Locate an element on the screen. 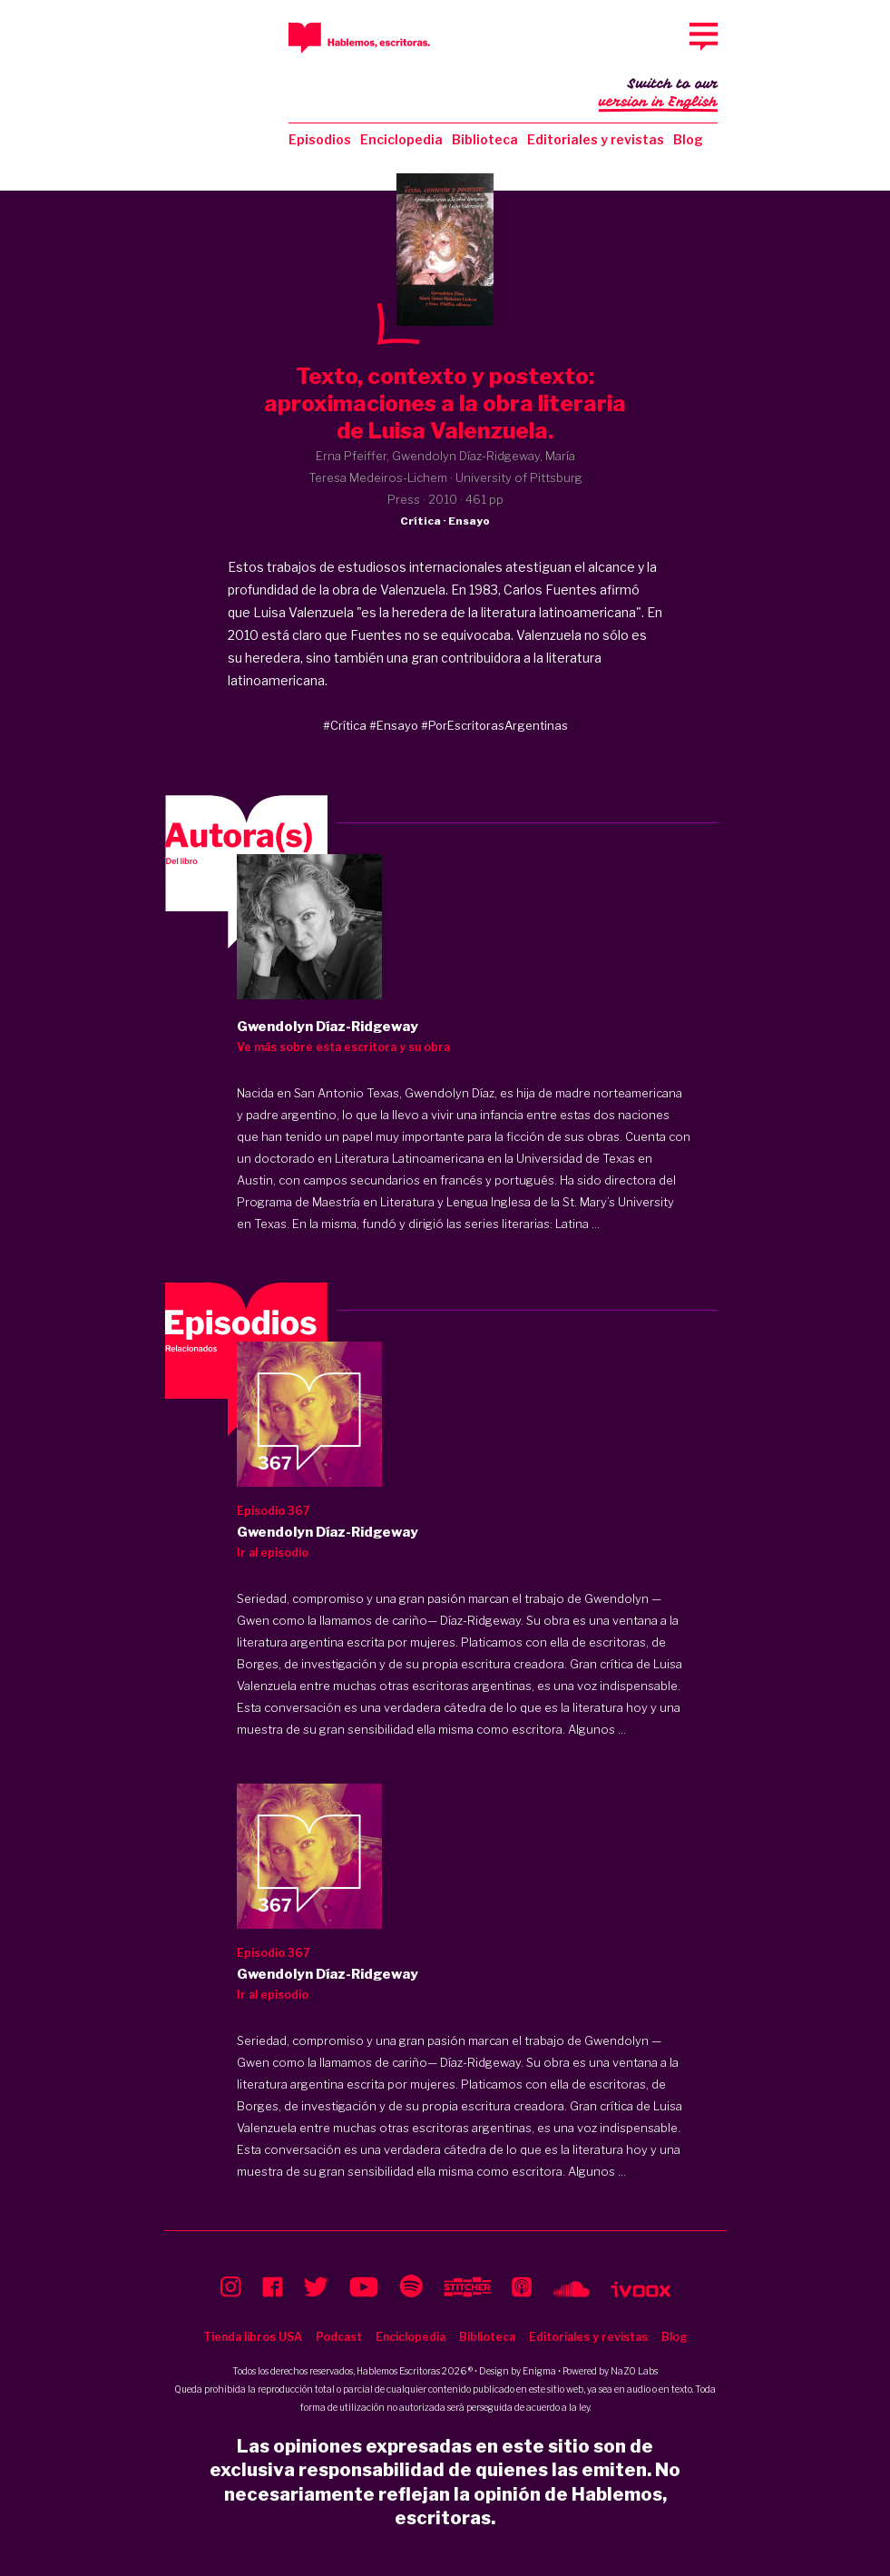 This screenshot has height=2576, width=890. Editoriales y revistas is located at coordinates (595, 139).